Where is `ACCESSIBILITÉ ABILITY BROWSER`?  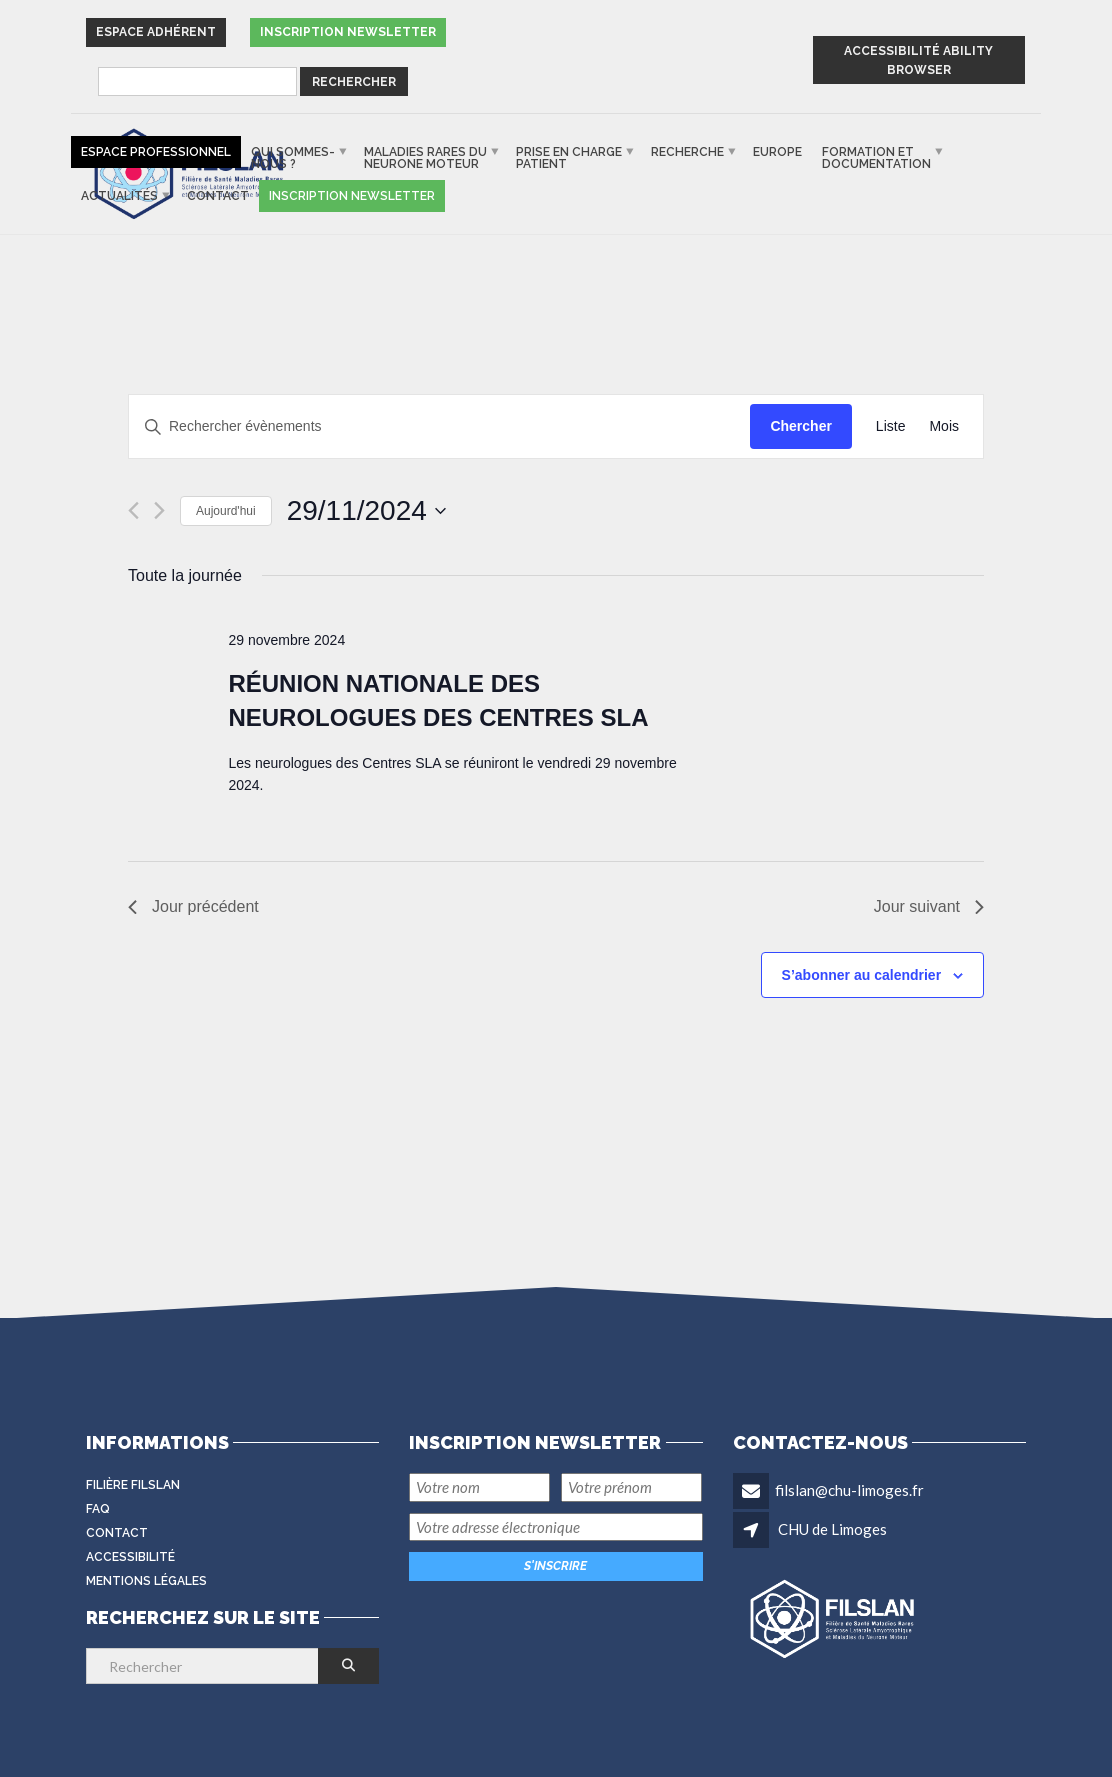
ACCESSIBILITÉ ABILITY BROWSER is located at coordinates (918, 60).